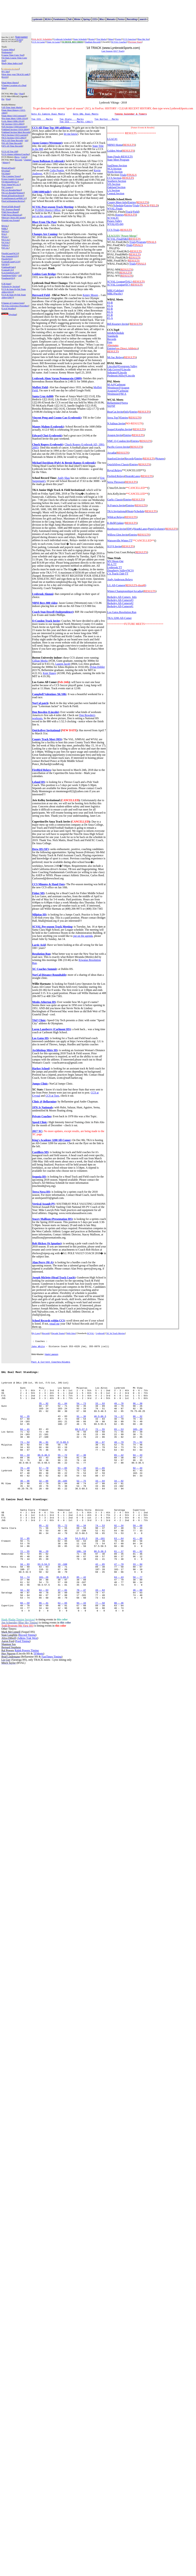 The width and height of the screenshot is (196, 2576). I want to click on CentralCoast(CCS), so click(10, 261).